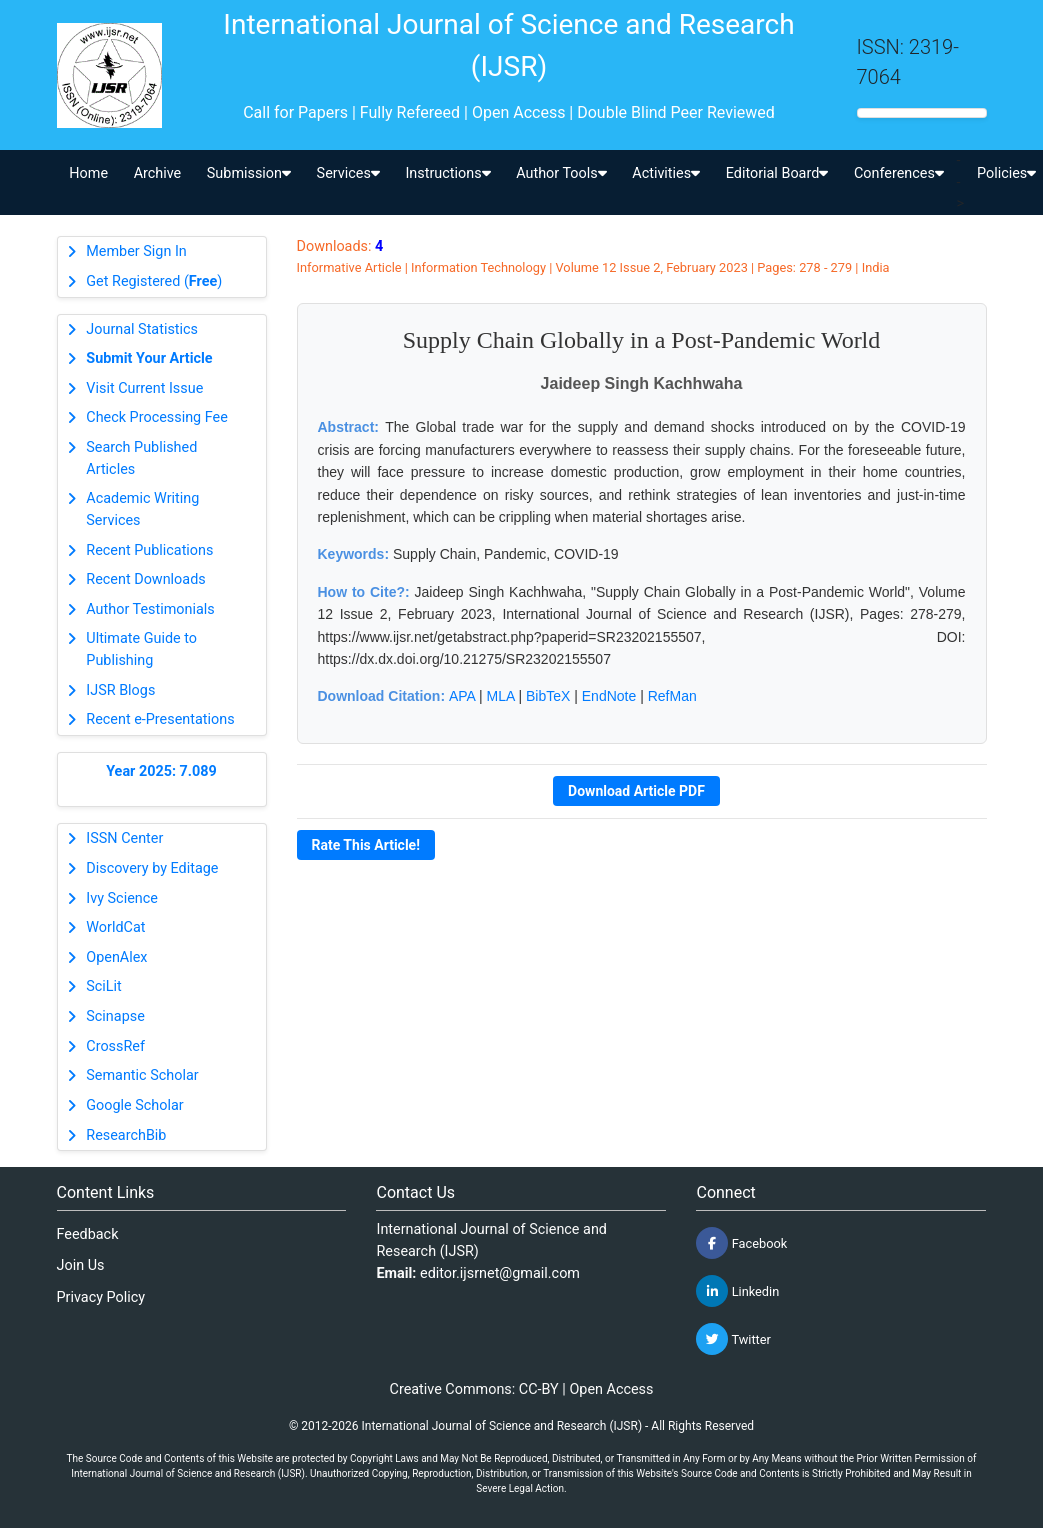 The width and height of the screenshot is (1043, 1528). Describe the element at coordinates (124, 838) in the screenshot. I see `ISSN Center` at that location.